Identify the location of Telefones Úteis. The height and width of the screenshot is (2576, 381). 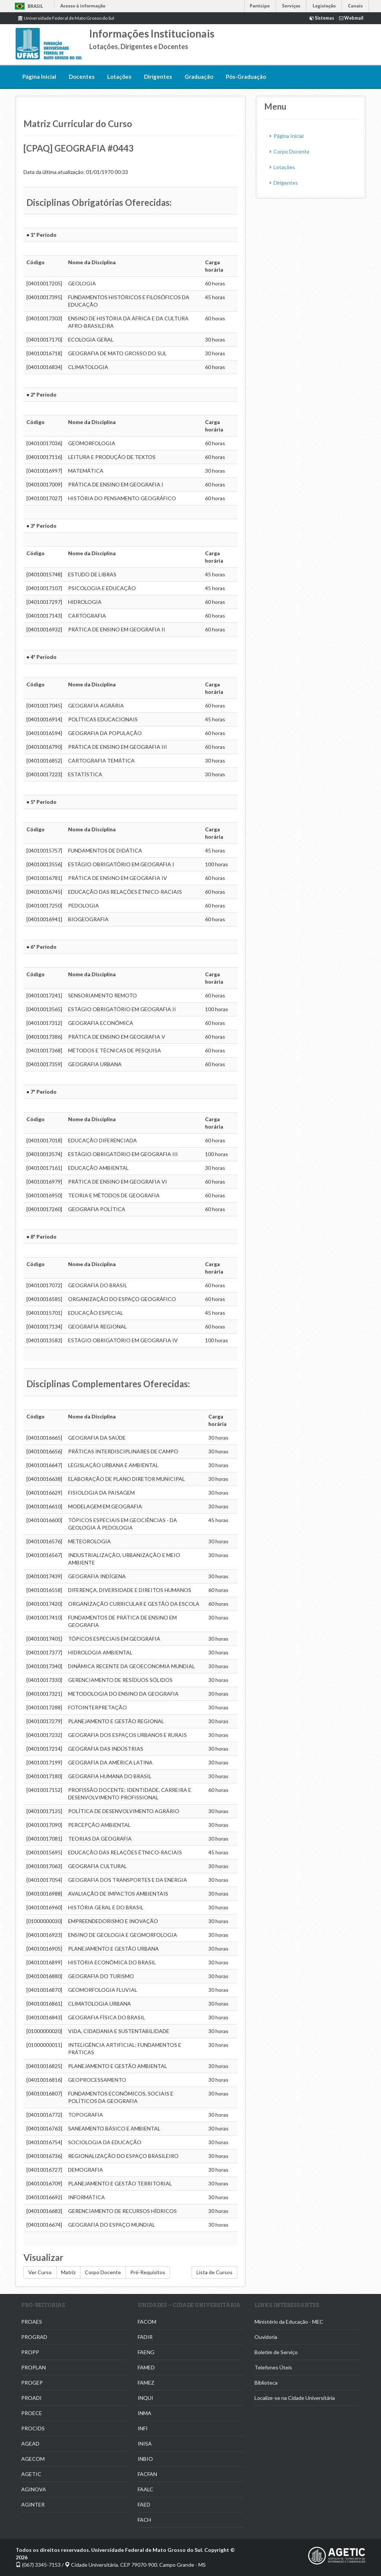
(273, 2367).